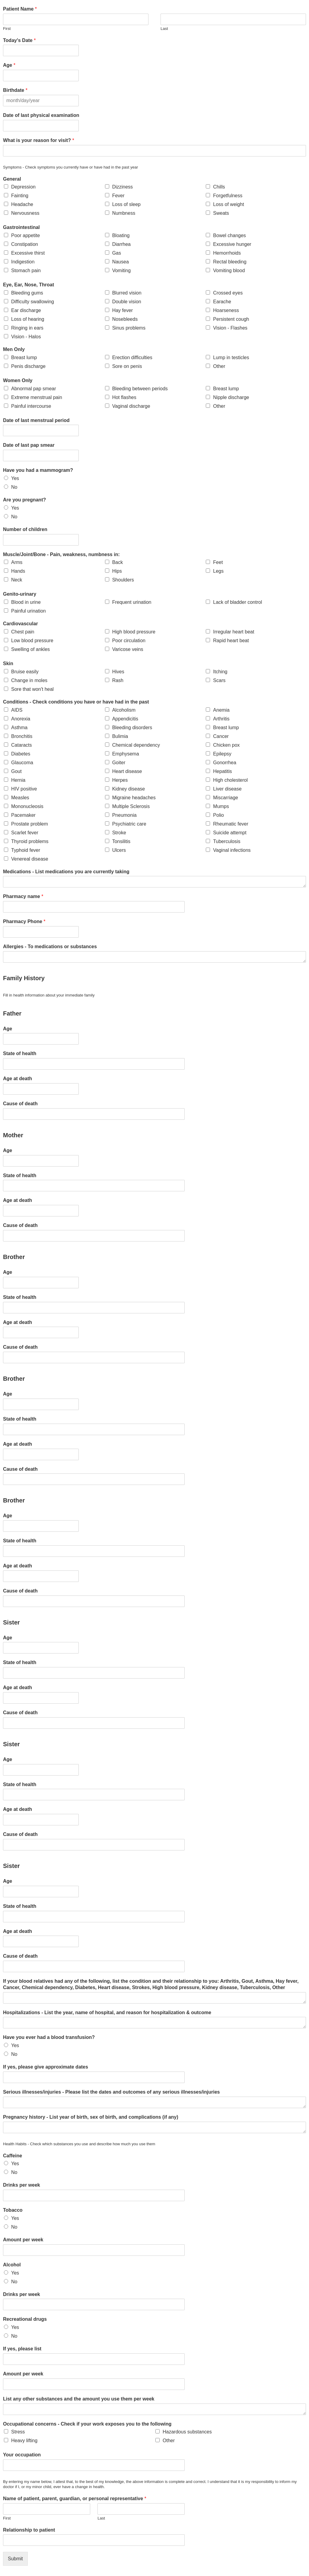 The image size is (309, 2576). What do you see at coordinates (117, 680) in the screenshot?
I see `Rash` at bounding box center [117, 680].